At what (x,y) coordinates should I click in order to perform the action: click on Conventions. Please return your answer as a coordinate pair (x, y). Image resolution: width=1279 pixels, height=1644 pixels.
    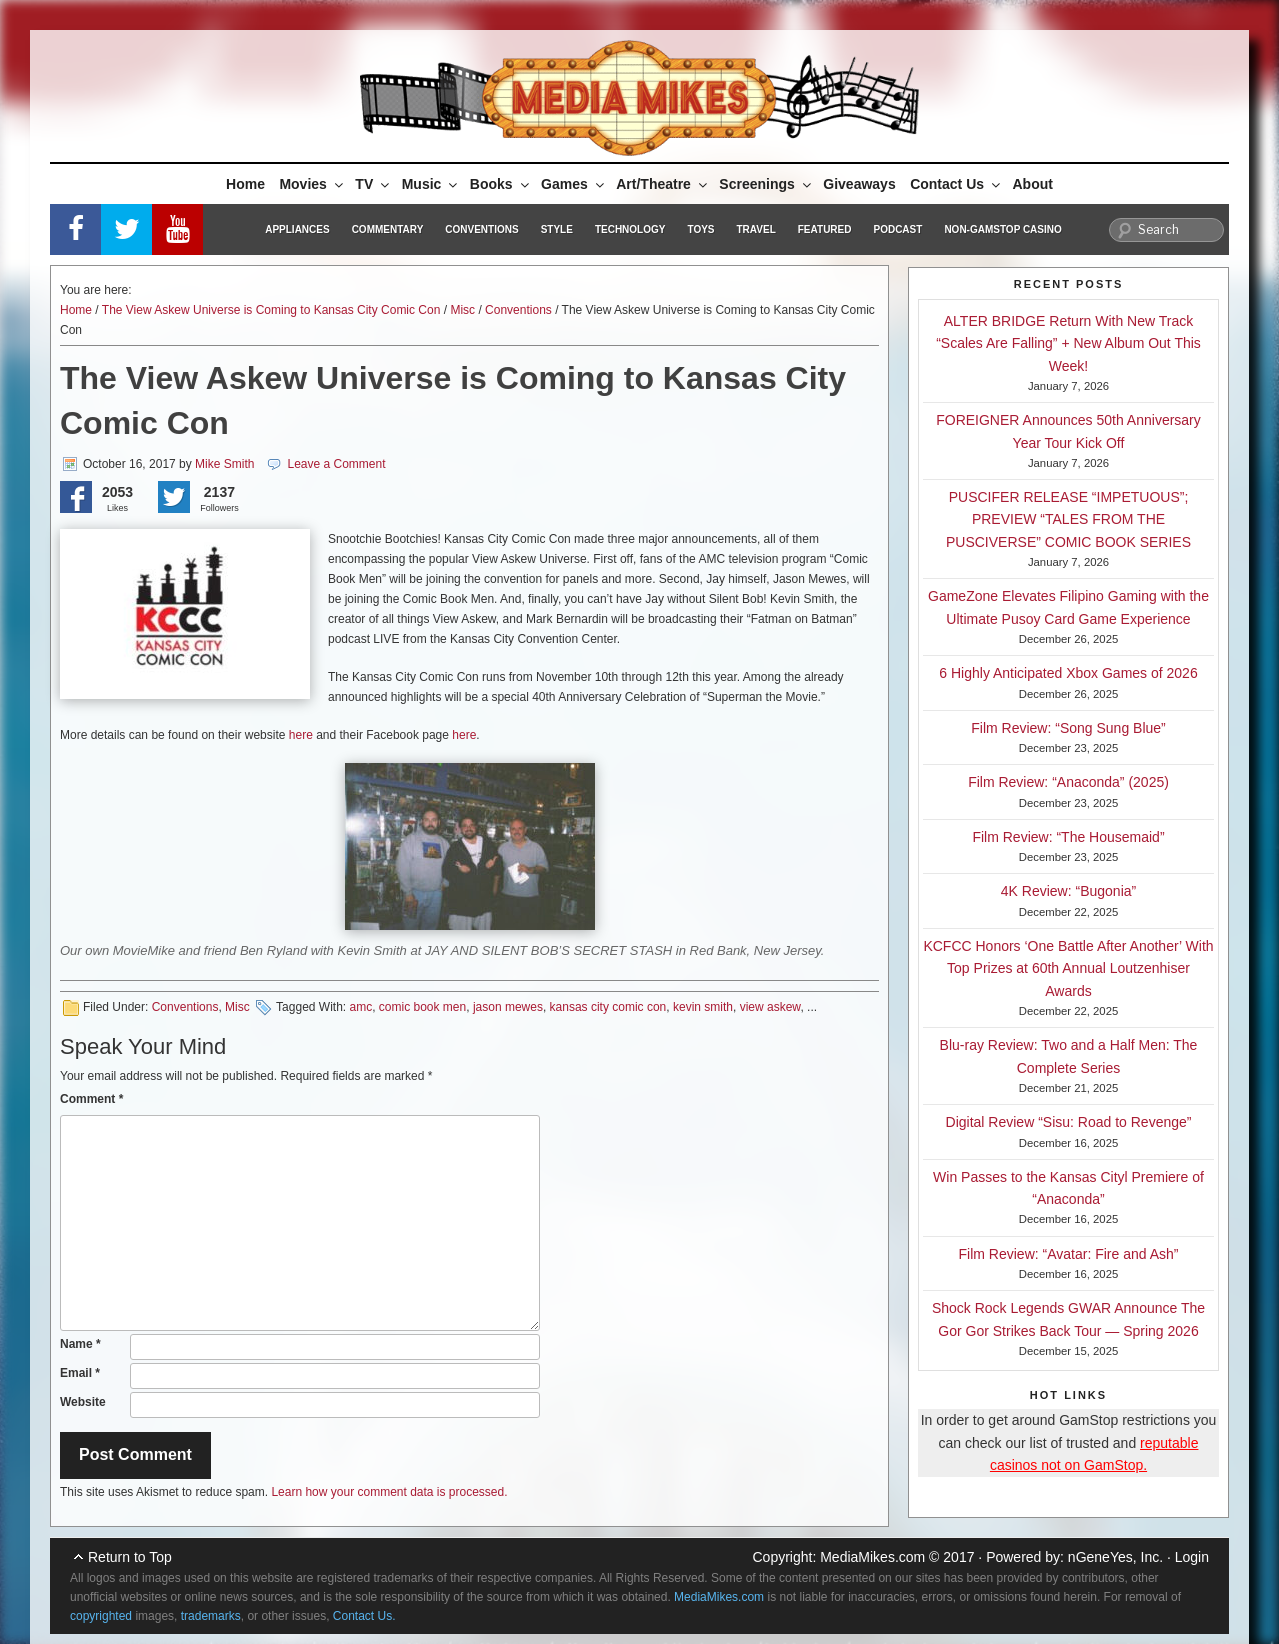
    Looking at the image, I should click on (481, 229).